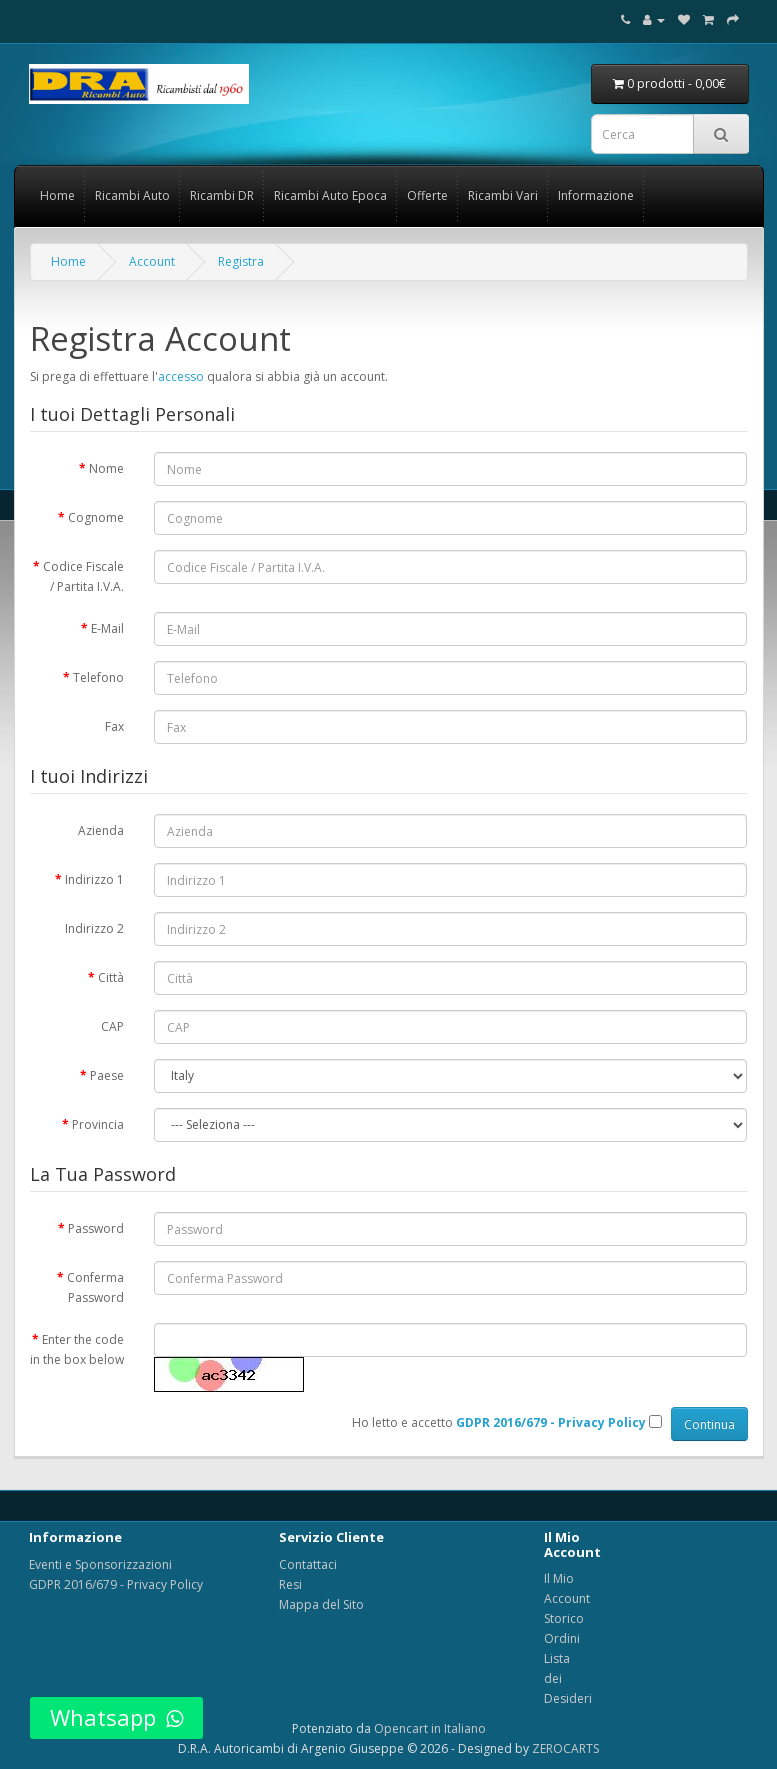  What do you see at coordinates (430, 1728) in the screenshot?
I see `Opencart in Italiano` at bounding box center [430, 1728].